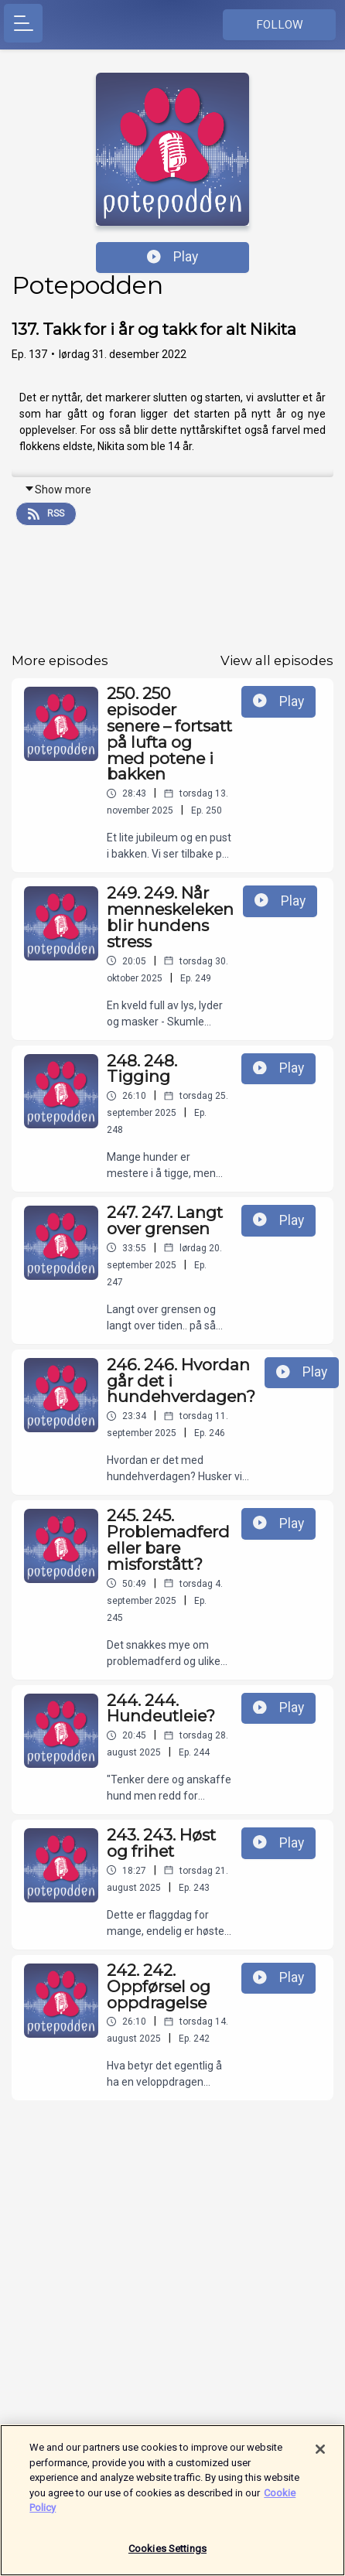 The height and width of the screenshot is (2576, 345). What do you see at coordinates (172, 256) in the screenshot?
I see `Play` at bounding box center [172, 256].